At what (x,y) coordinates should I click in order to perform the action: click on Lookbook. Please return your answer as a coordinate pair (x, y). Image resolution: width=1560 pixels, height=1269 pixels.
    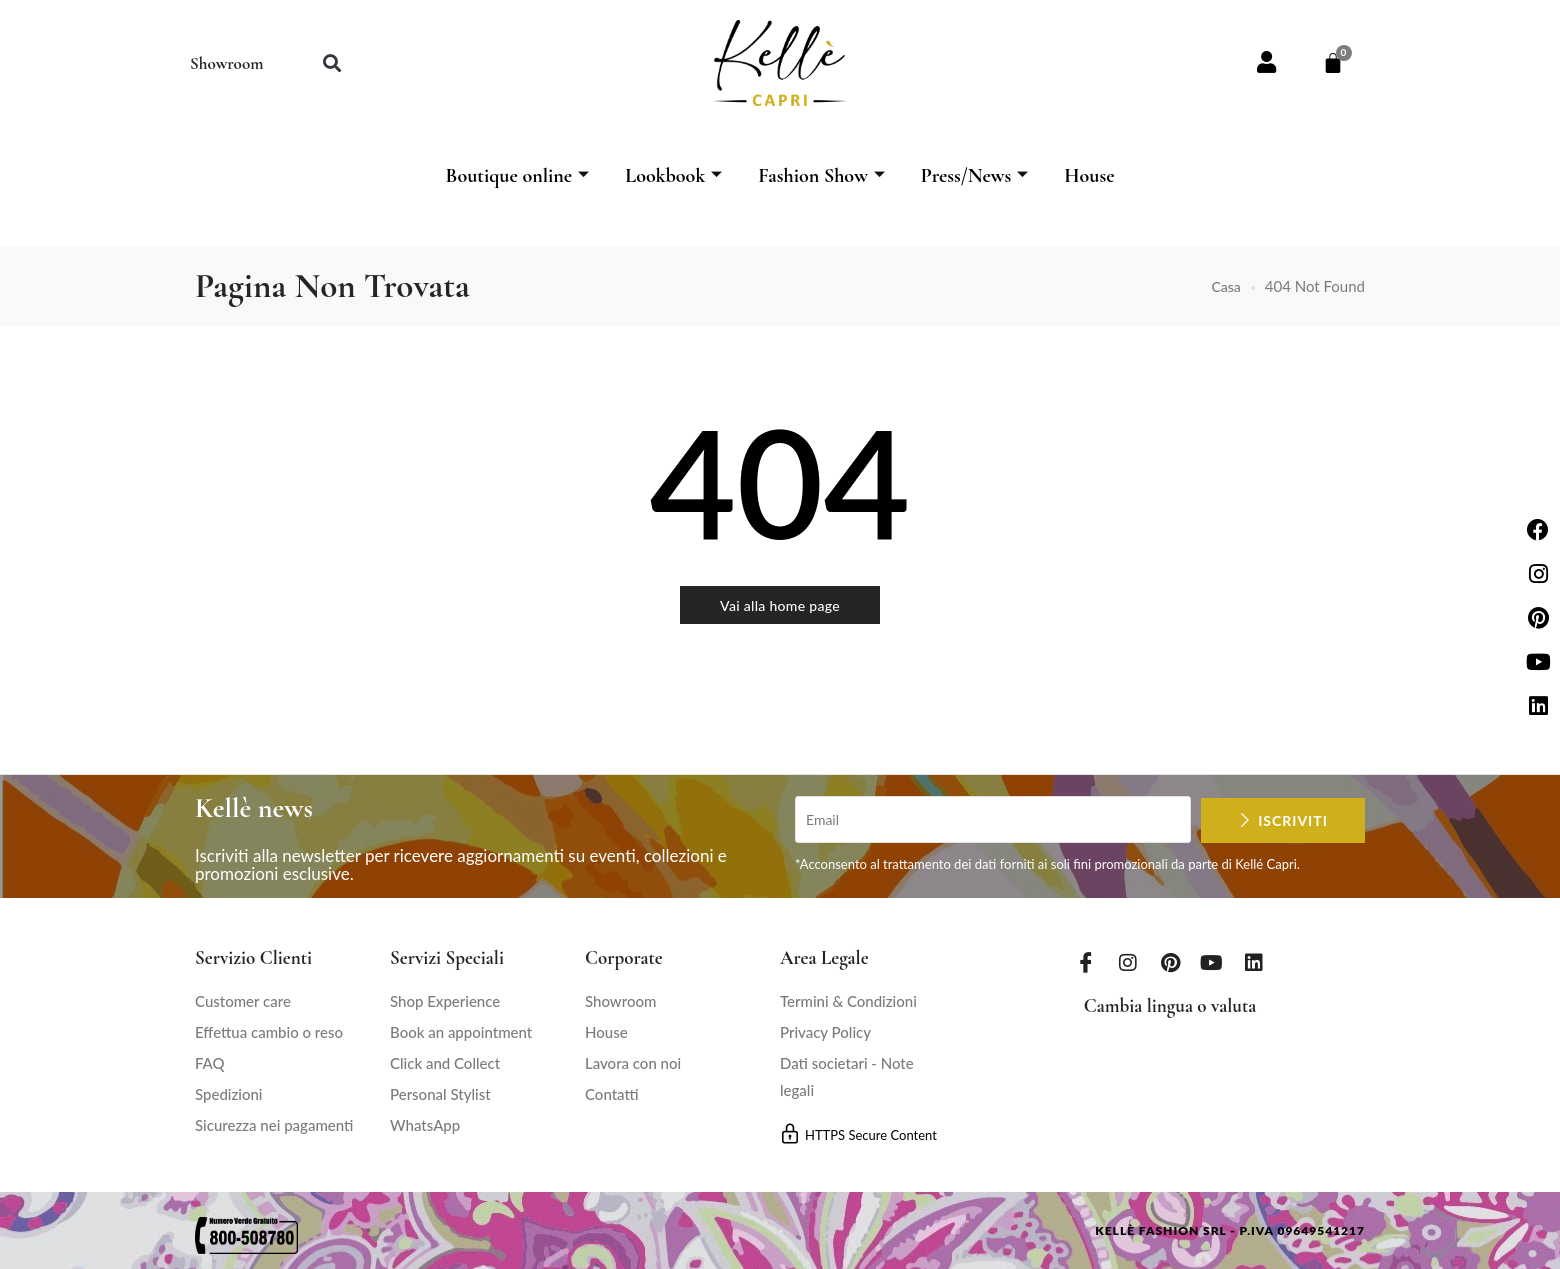
    Looking at the image, I should click on (673, 176).